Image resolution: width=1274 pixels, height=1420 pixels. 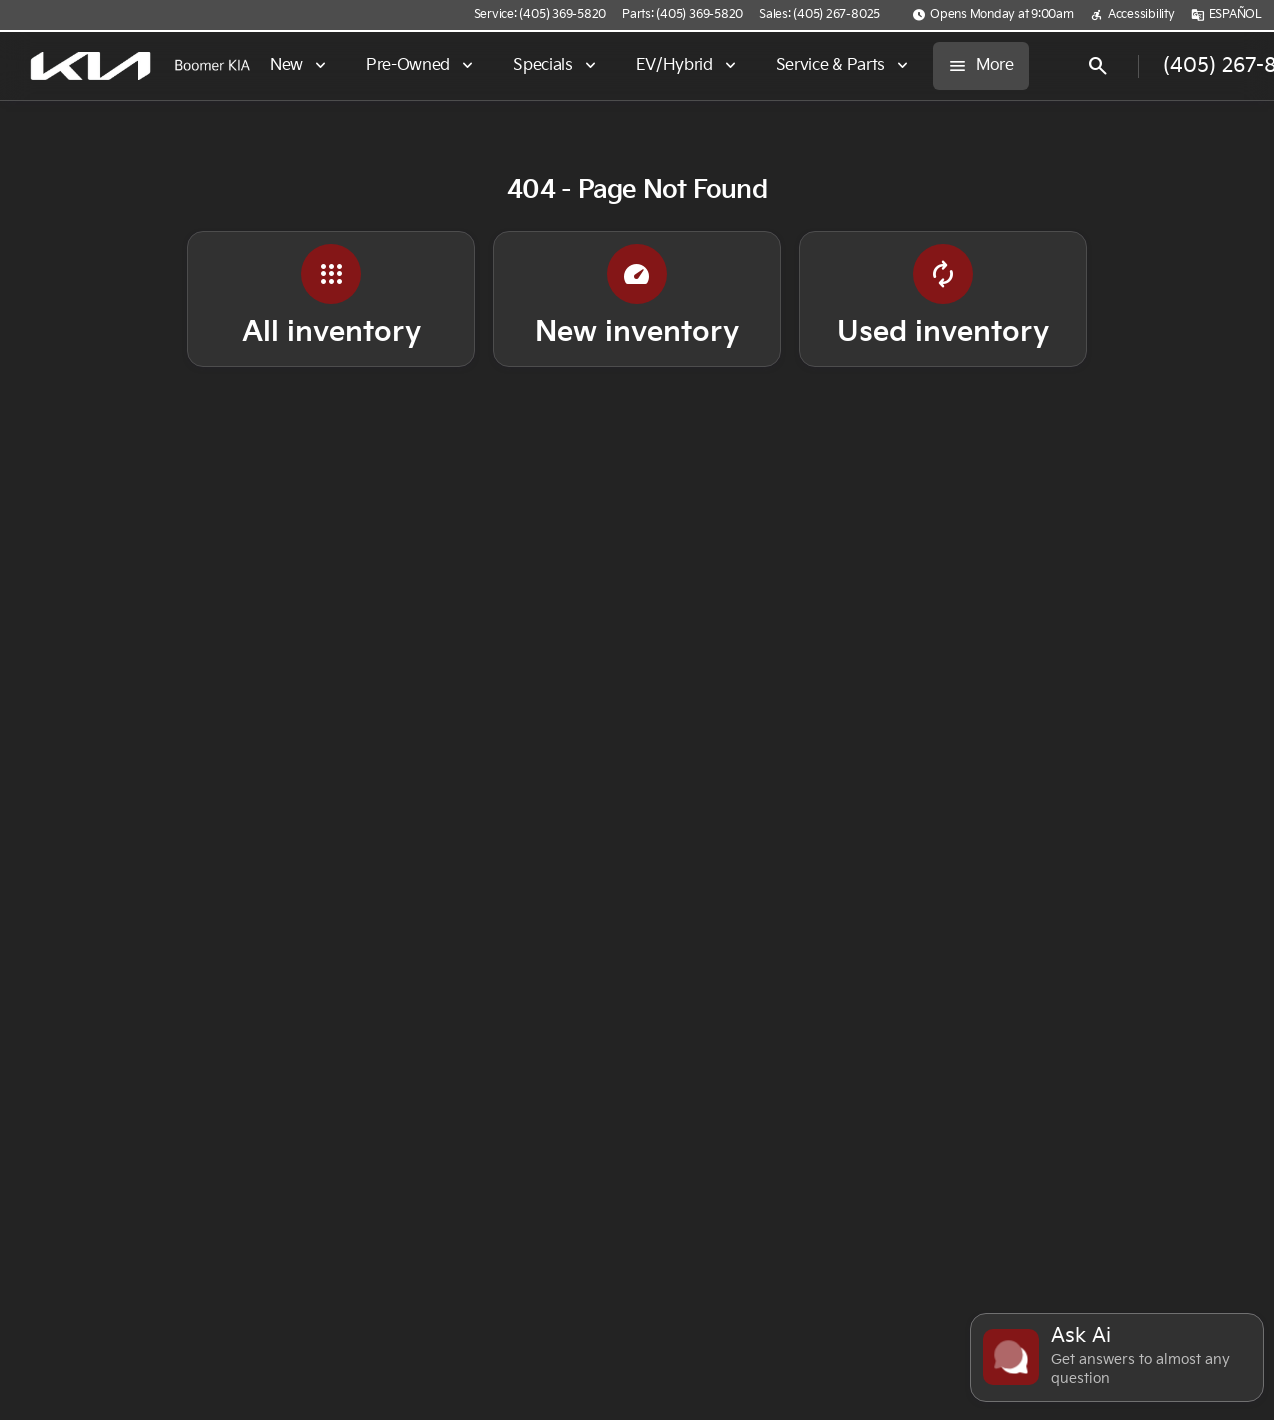 What do you see at coordinates (819, 15) in the screenshot?
I see `[Sales: (405) 267-8025]` at bounding box center [819, 15].